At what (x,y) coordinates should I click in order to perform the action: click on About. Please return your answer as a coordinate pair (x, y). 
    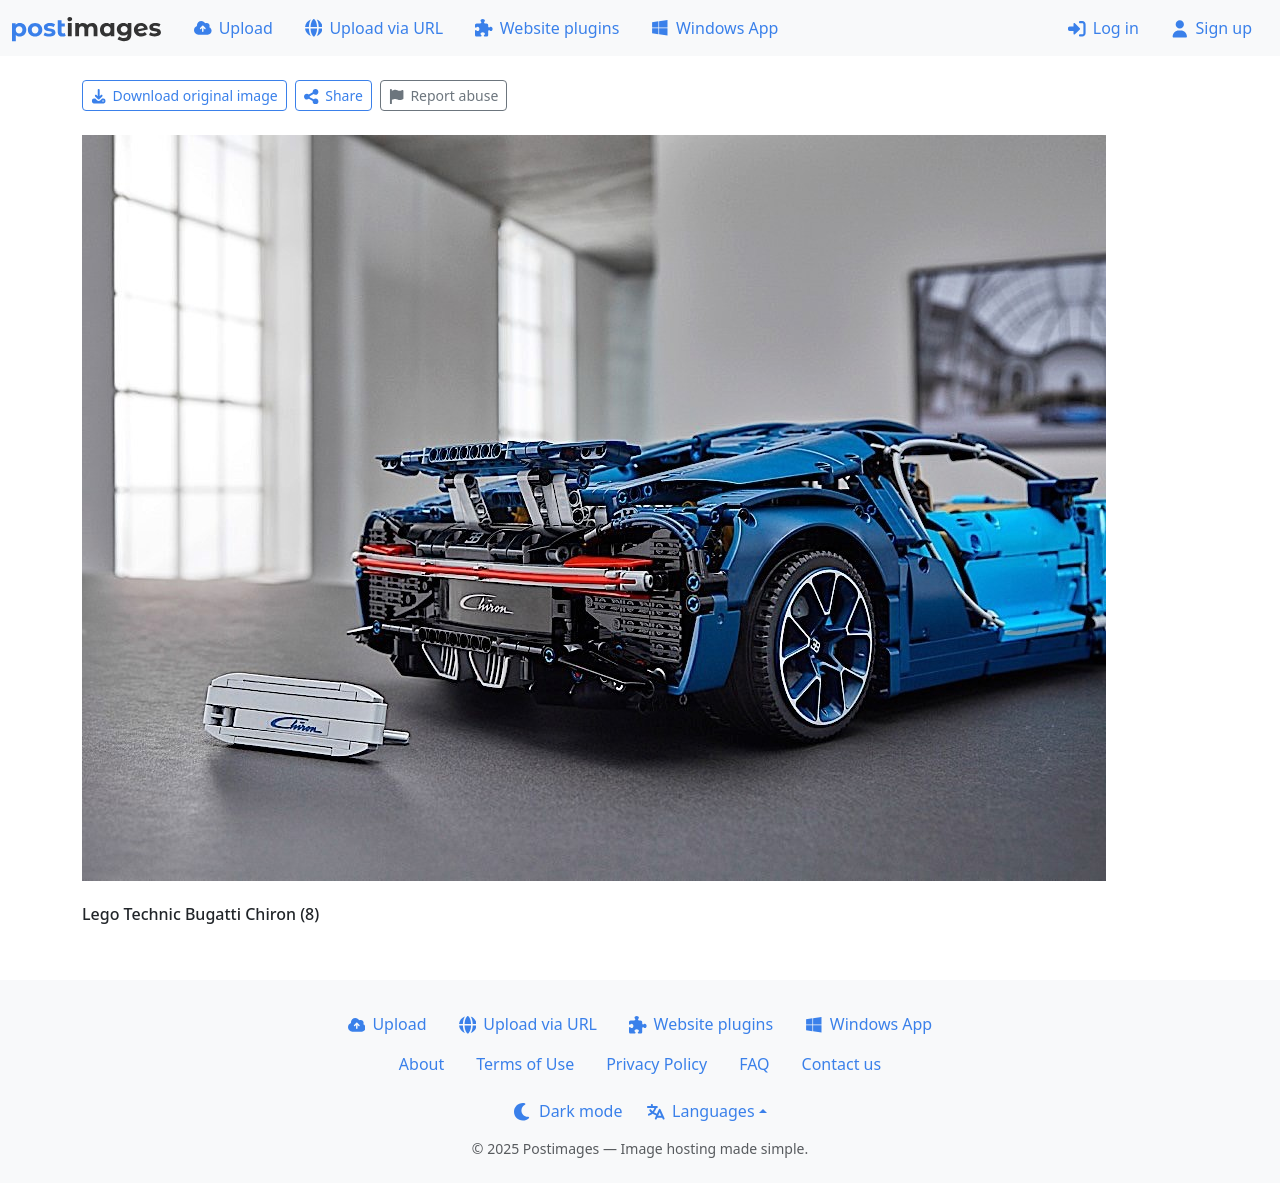
    Looking at the image, I should click on (421, 1064).